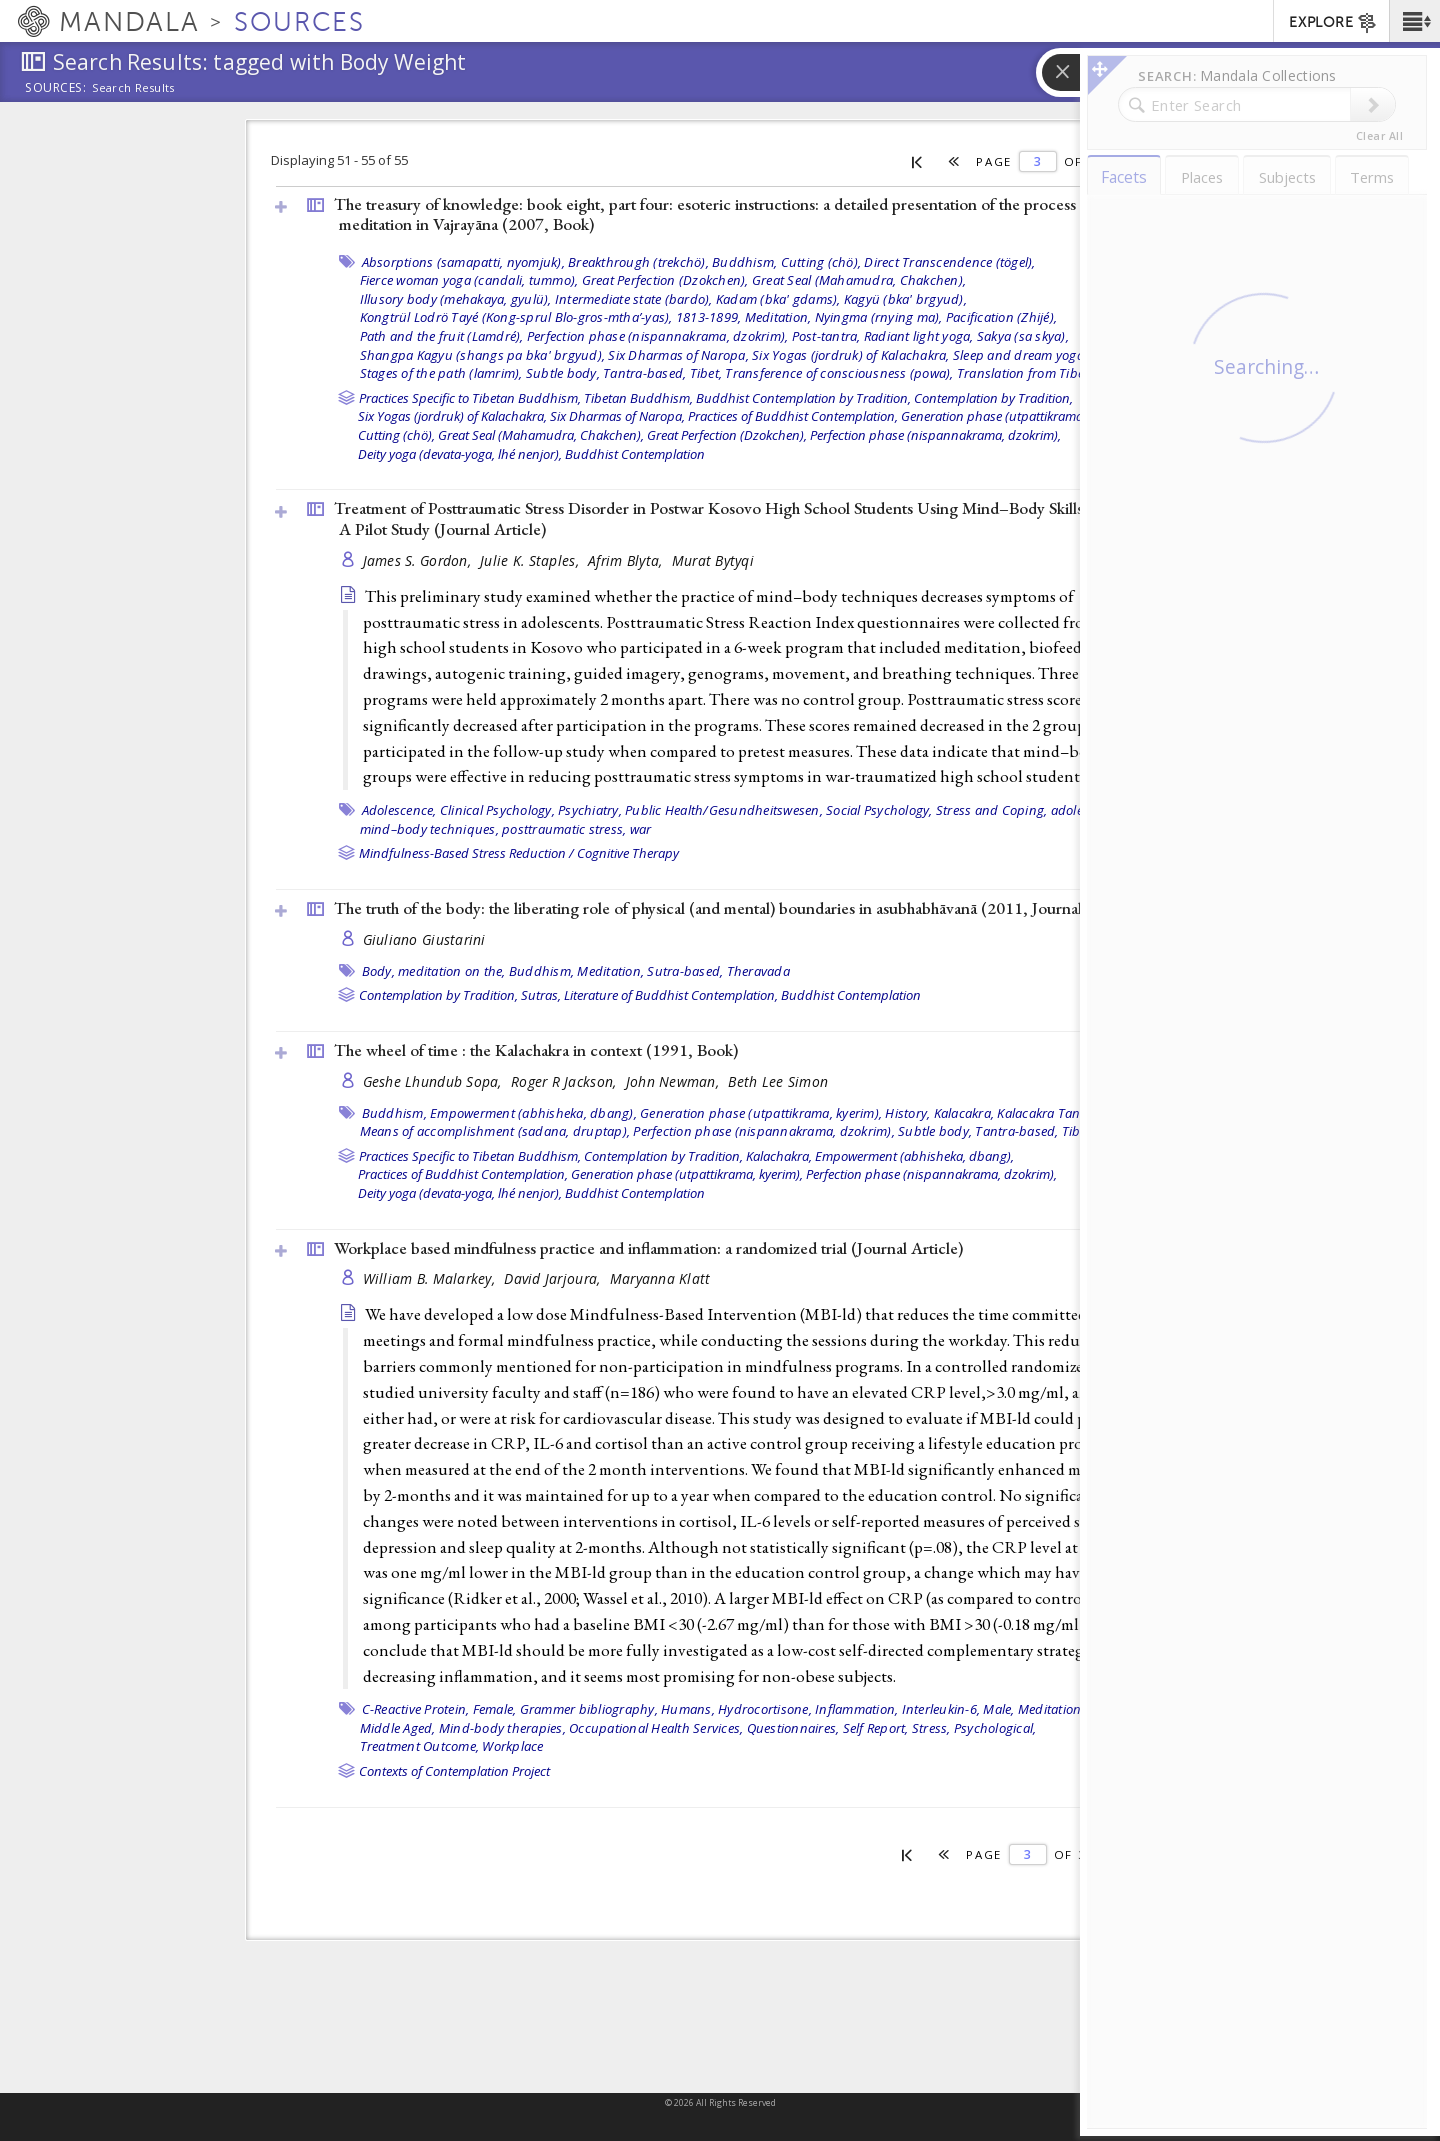 The height and width of the screenshot is (2141, 1440). I want to click on Path and the fruit (Lamdré),, so click(442, 336).